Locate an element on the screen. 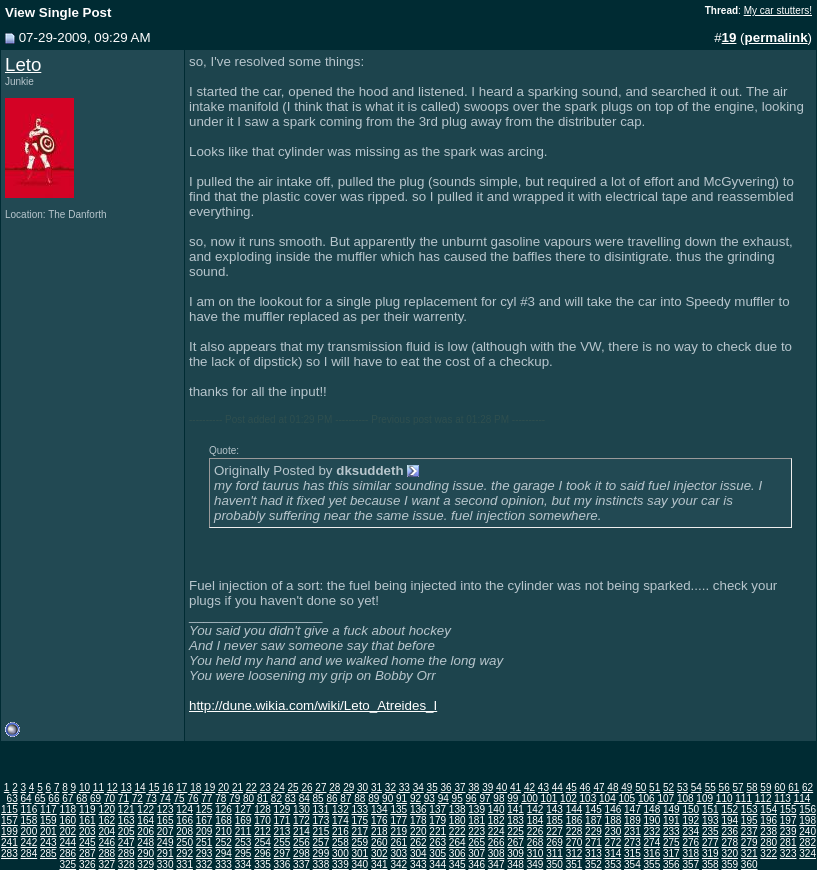 The height and width of the screenshot is (870, 817). 150 is located at coordinates (690, 809).